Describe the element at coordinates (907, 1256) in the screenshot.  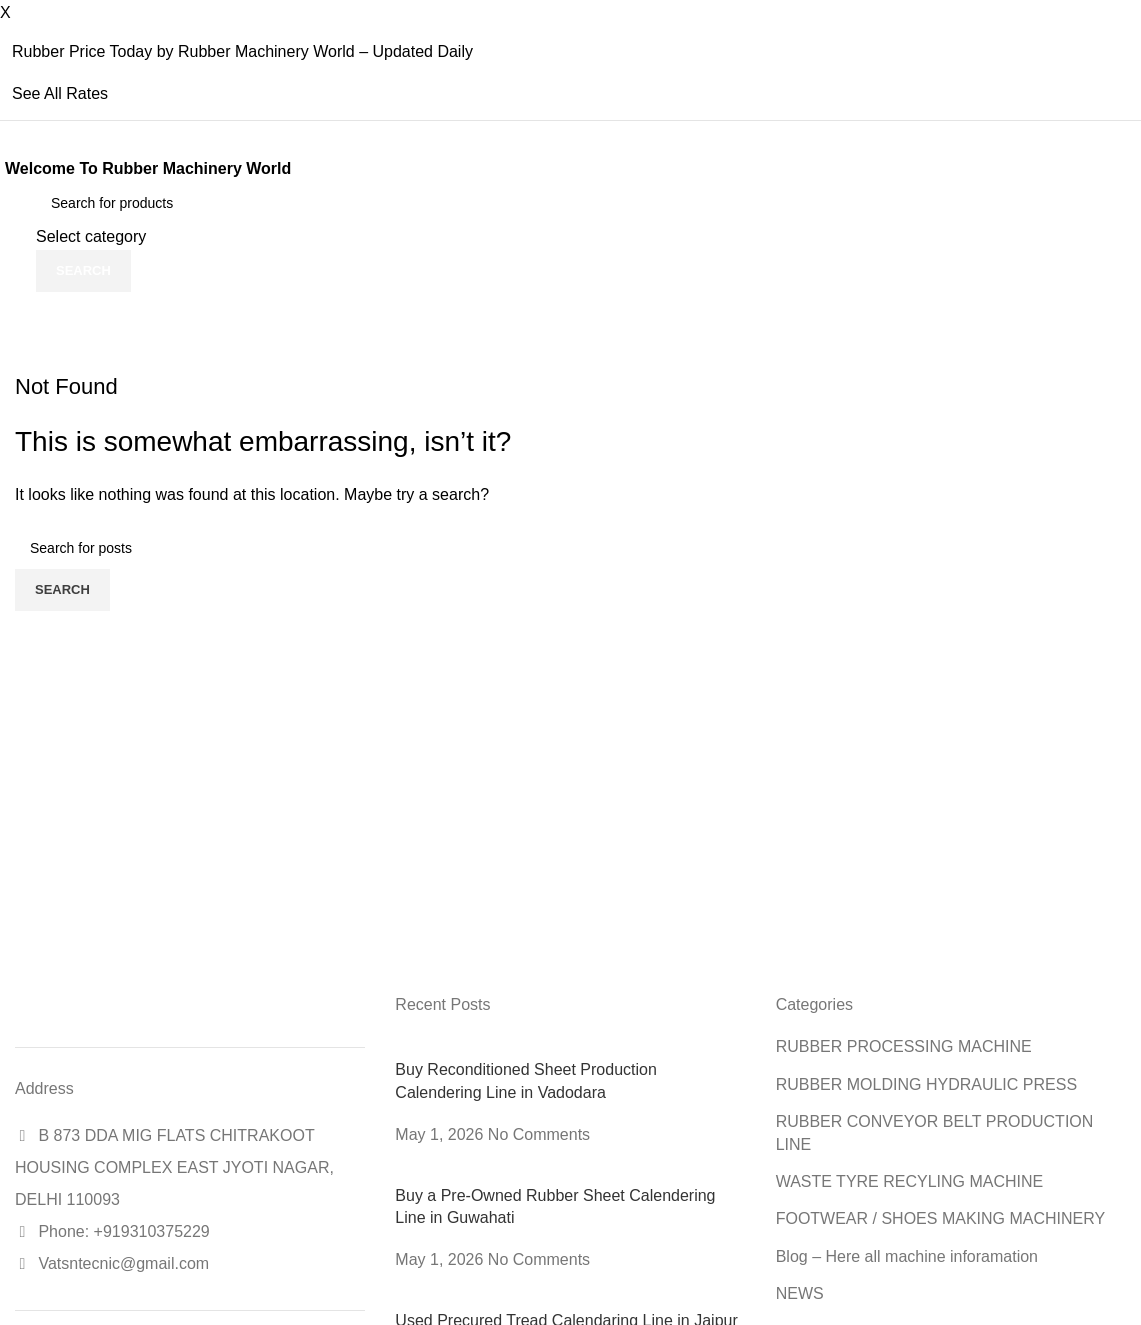
I see `Blog – Here all machine inforamation` at that location.